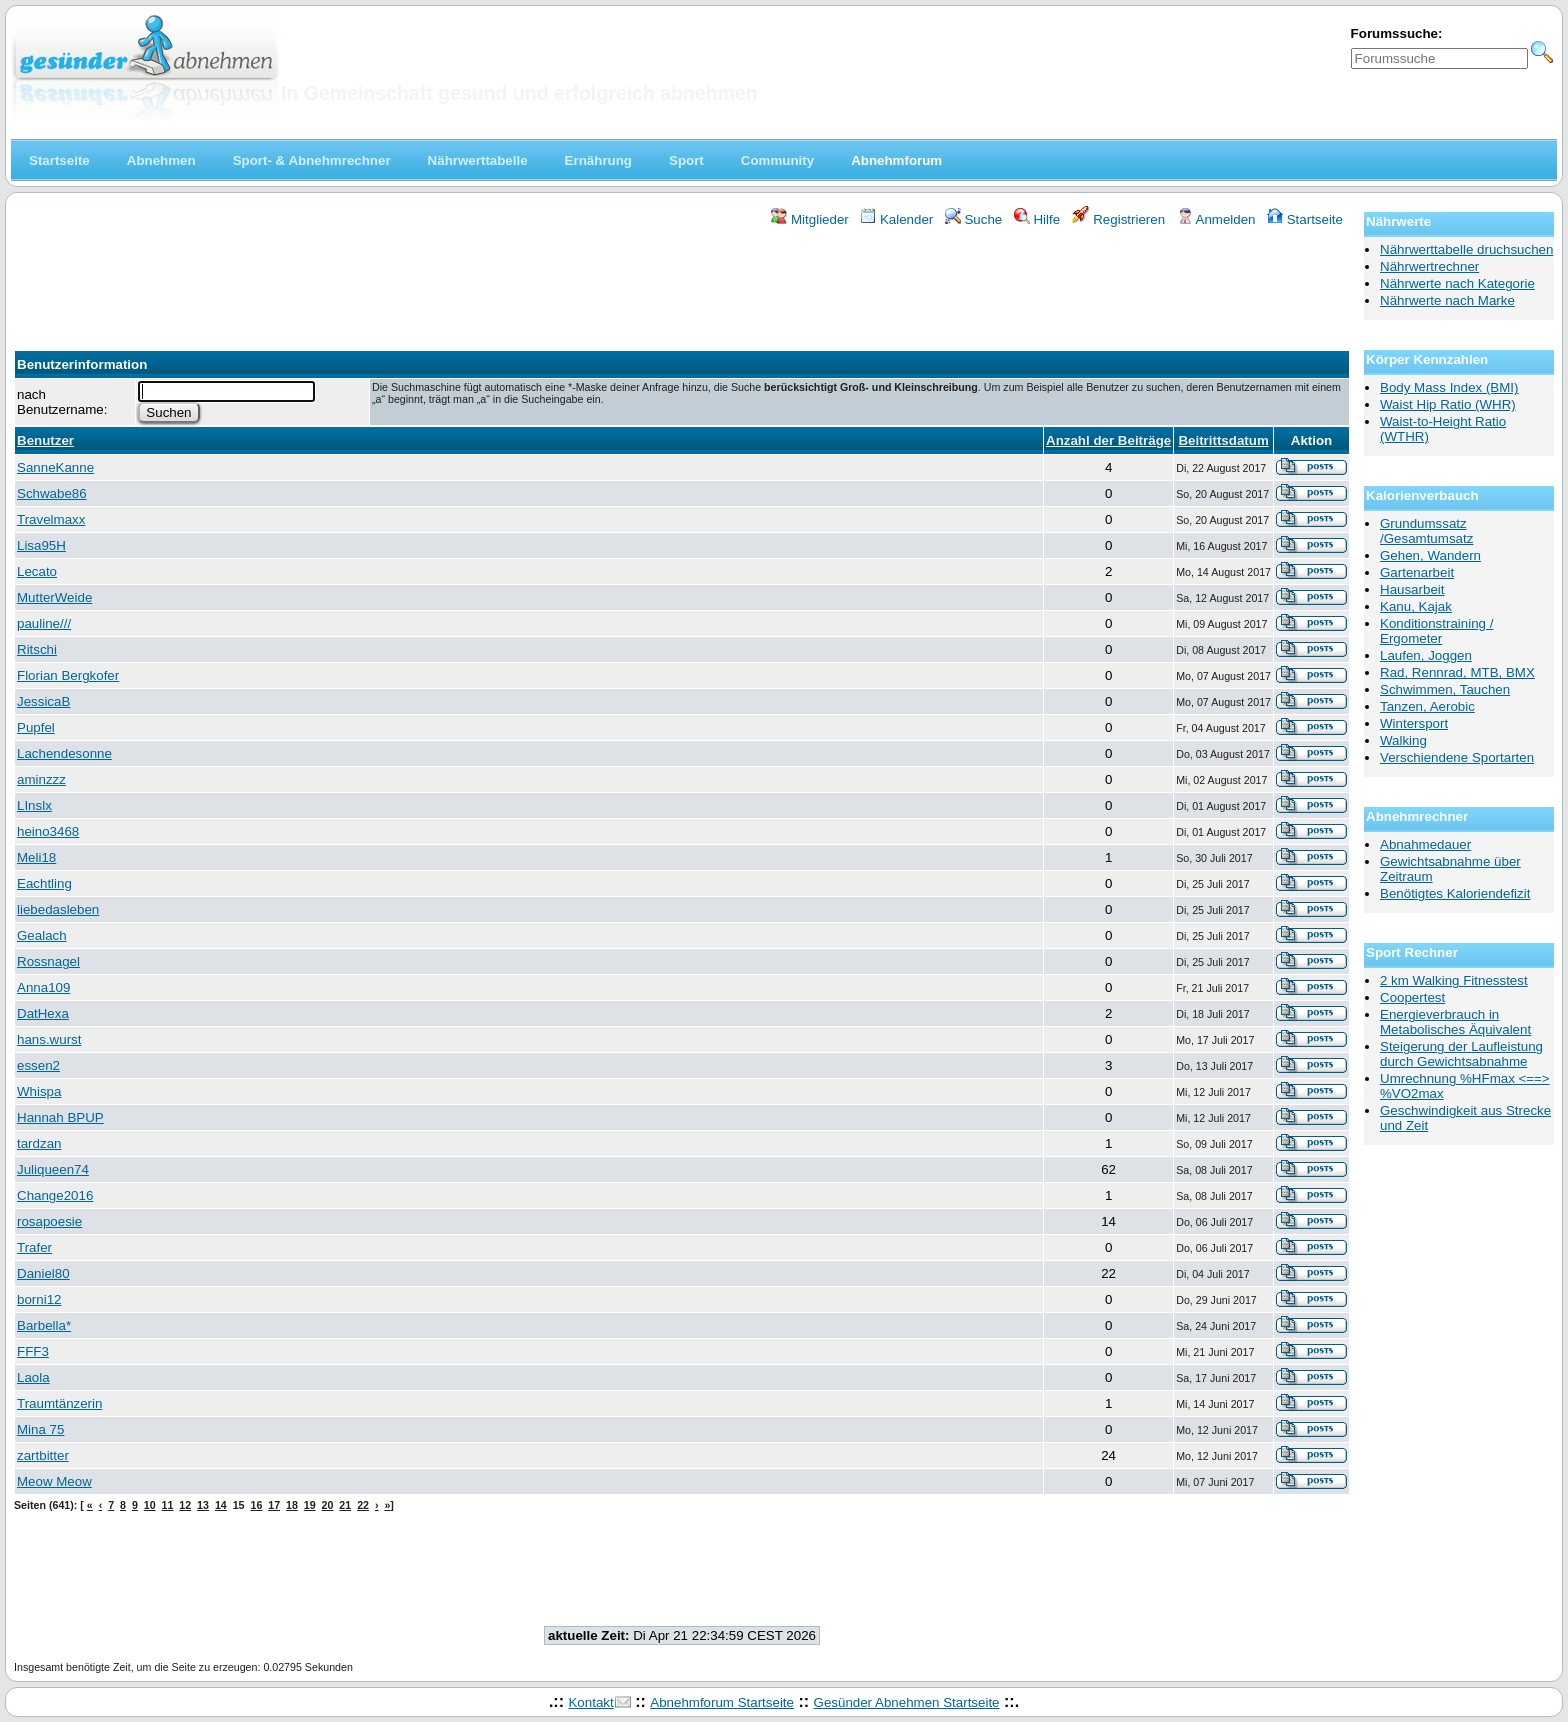 The height and width of the screenshot is (1722, 1568). Describe the element at coordinates (54, 1481) in the screenshot. I see `Meow Meow` at that location.